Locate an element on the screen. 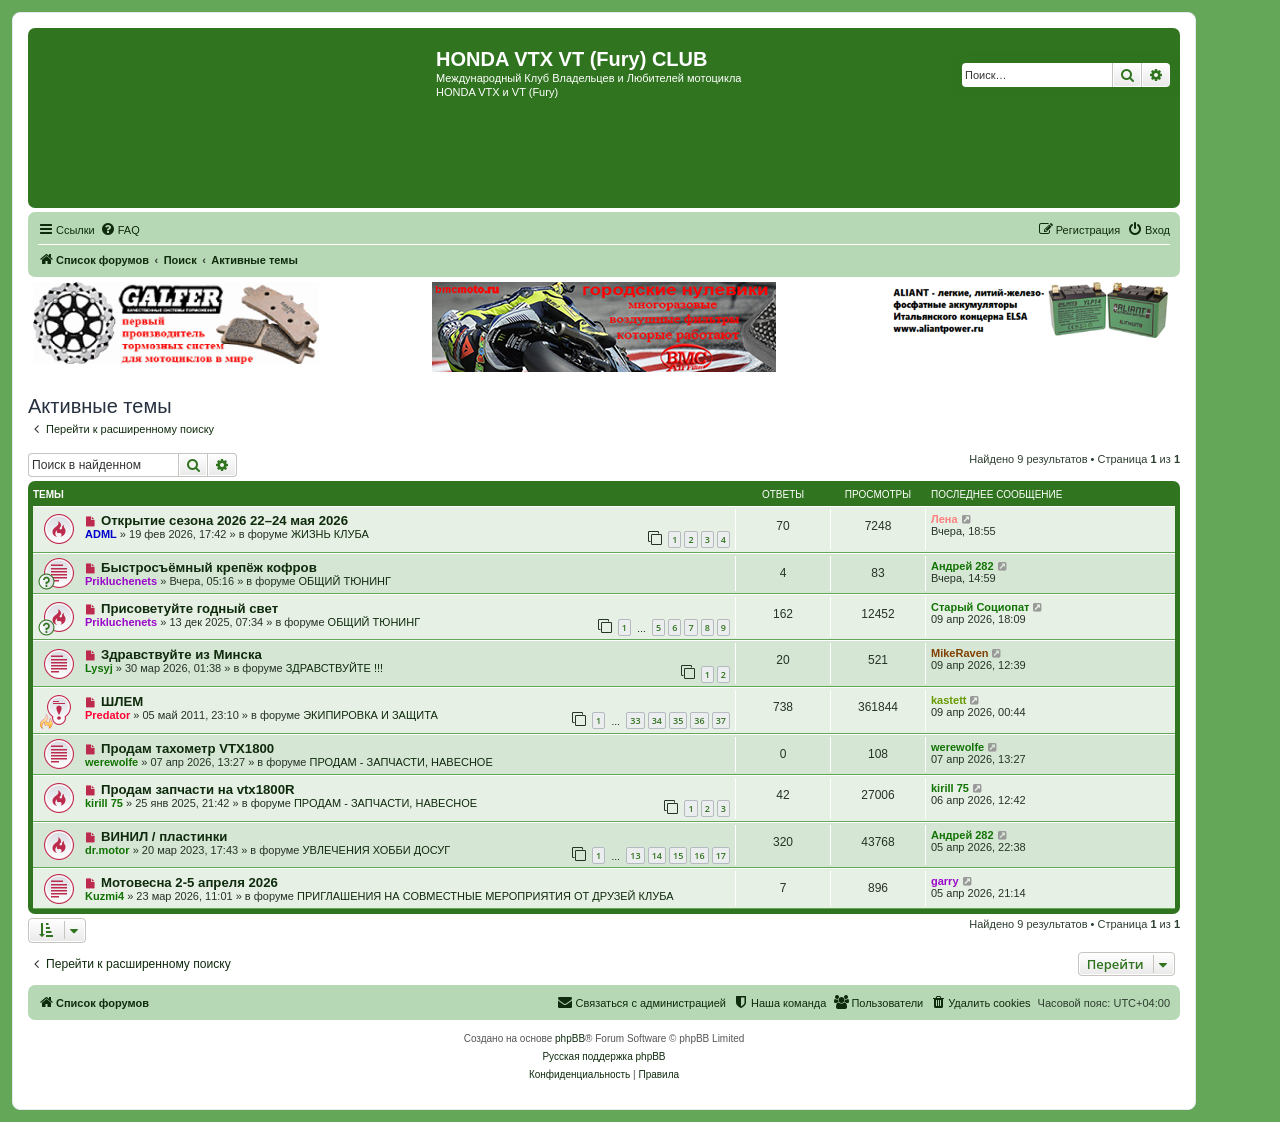 This screenshot has width=1280, height=1122. Открытие сезона 2026 22–24 мая 2026 is located at coordinates (224, 520).